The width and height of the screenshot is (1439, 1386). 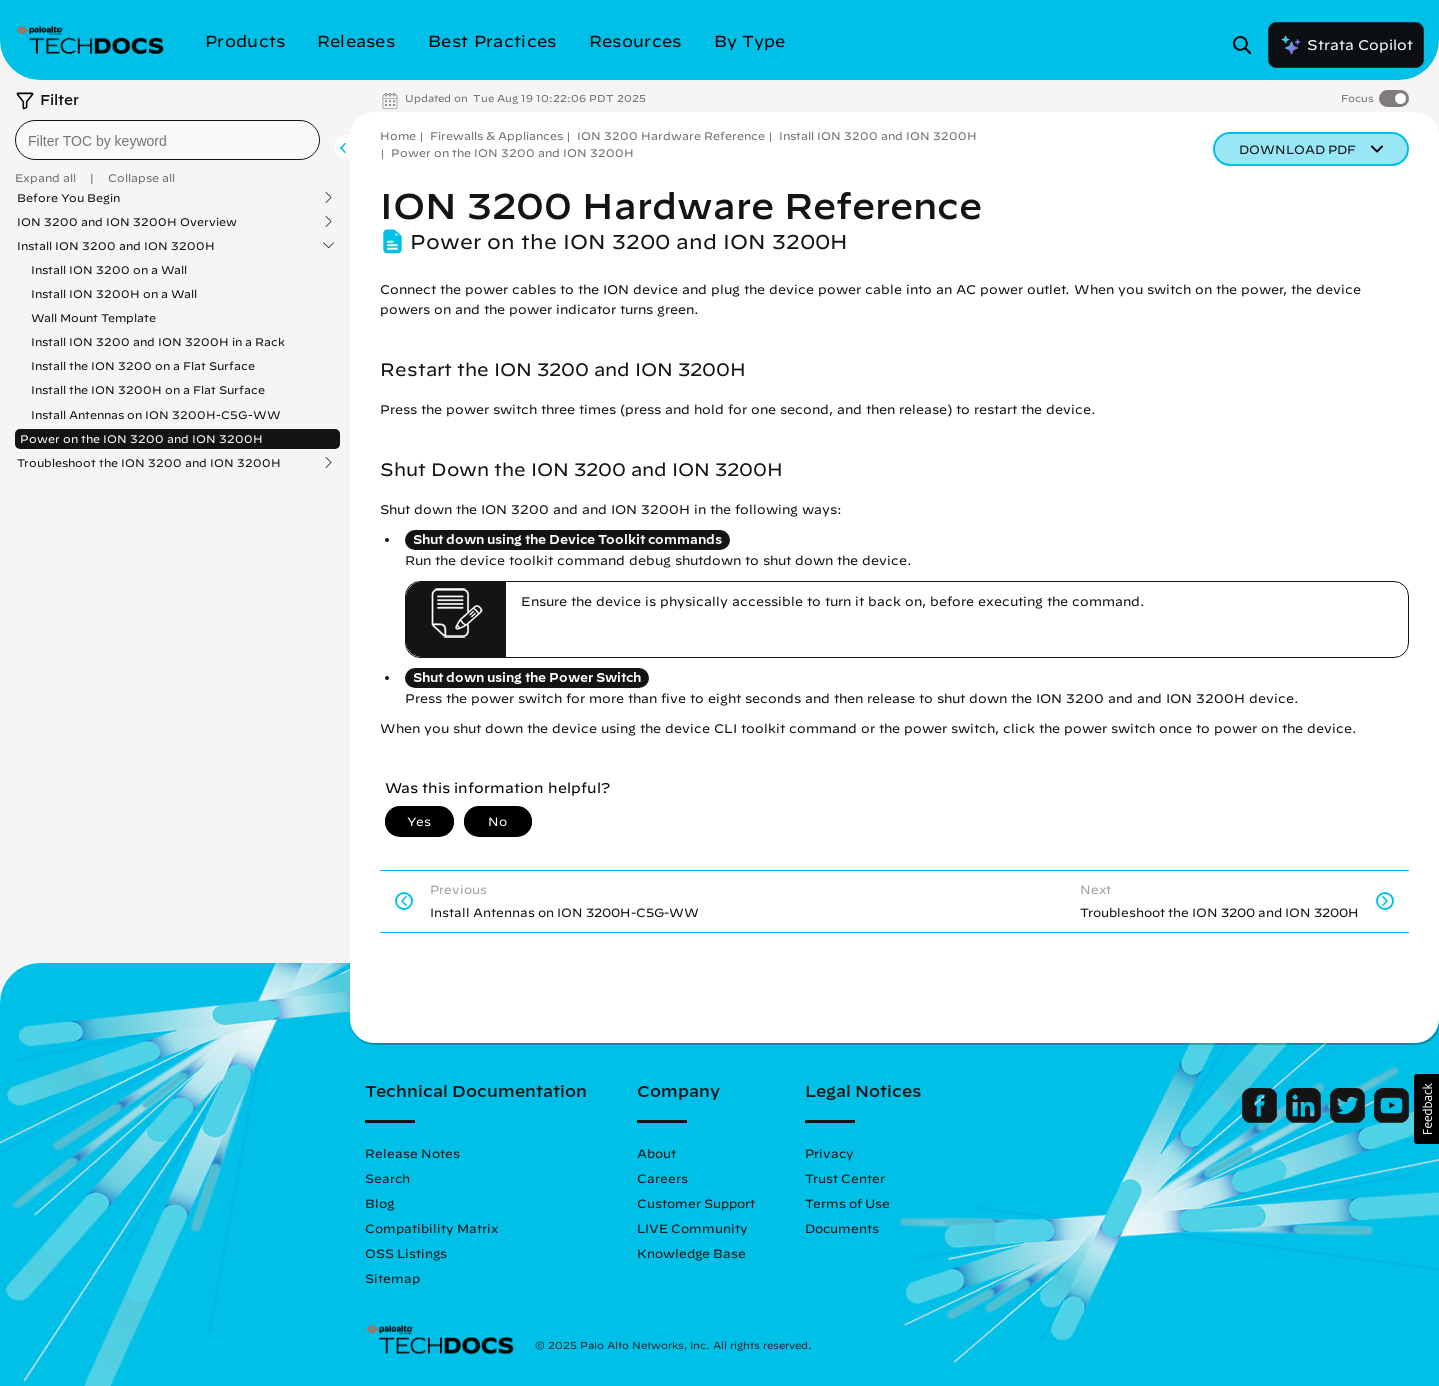 What do you see at coordinates (1305, 1118) in the screenshot?
I see `[Palo Alto Networks LinkedIn]` at bounding box center [1305, 1118].